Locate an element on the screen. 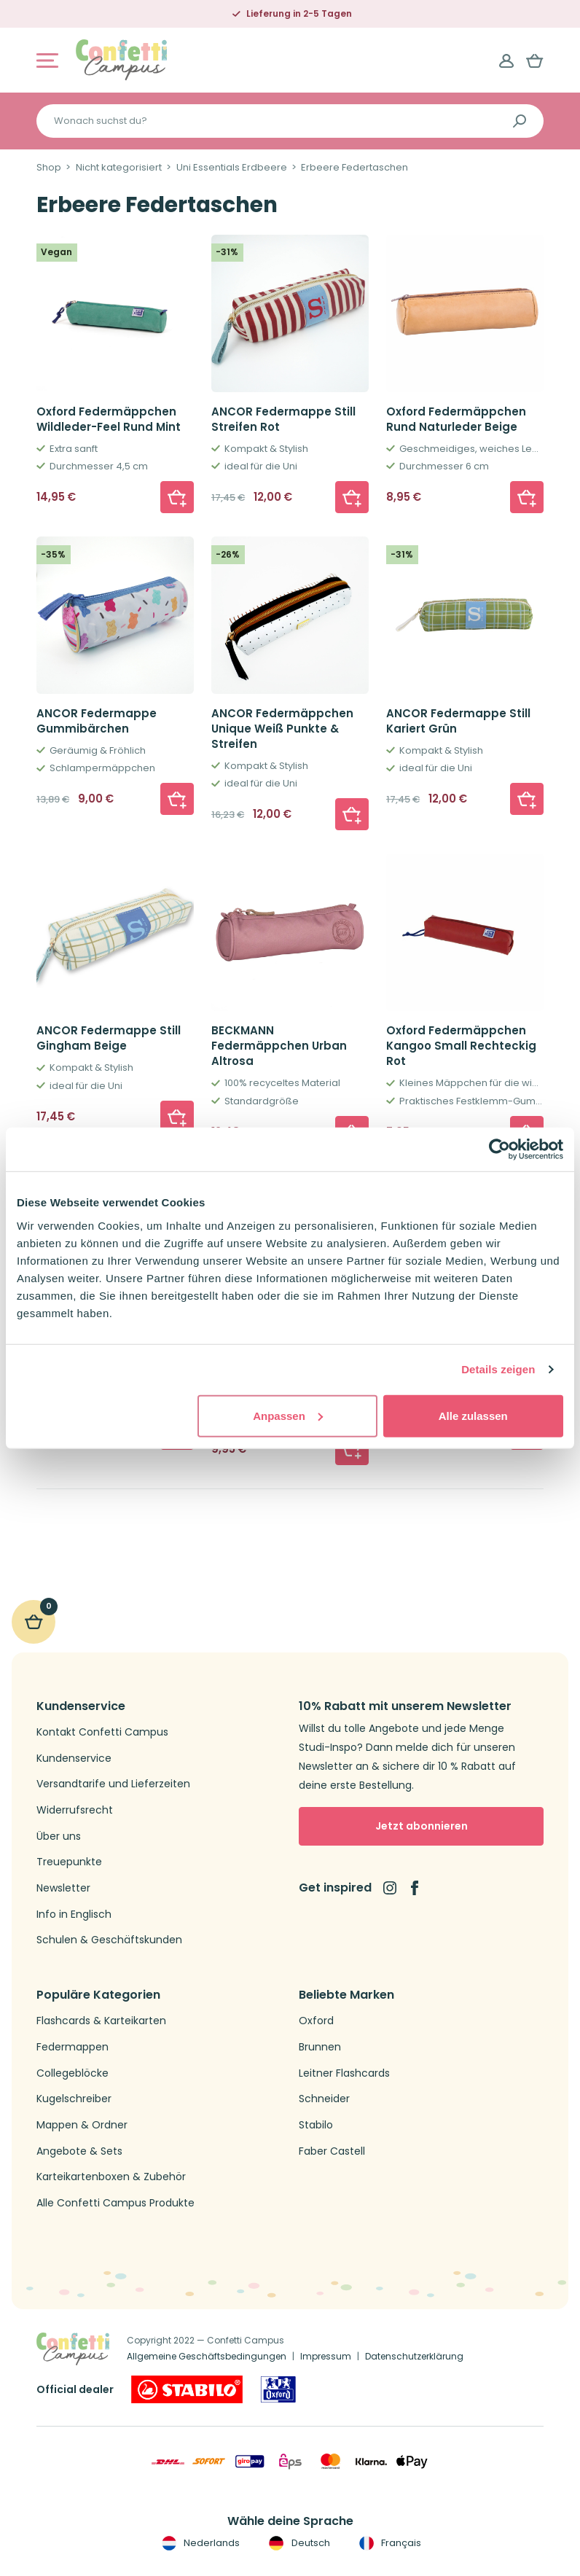  Nicht kategorisiert is located at coordinates (119, 167).